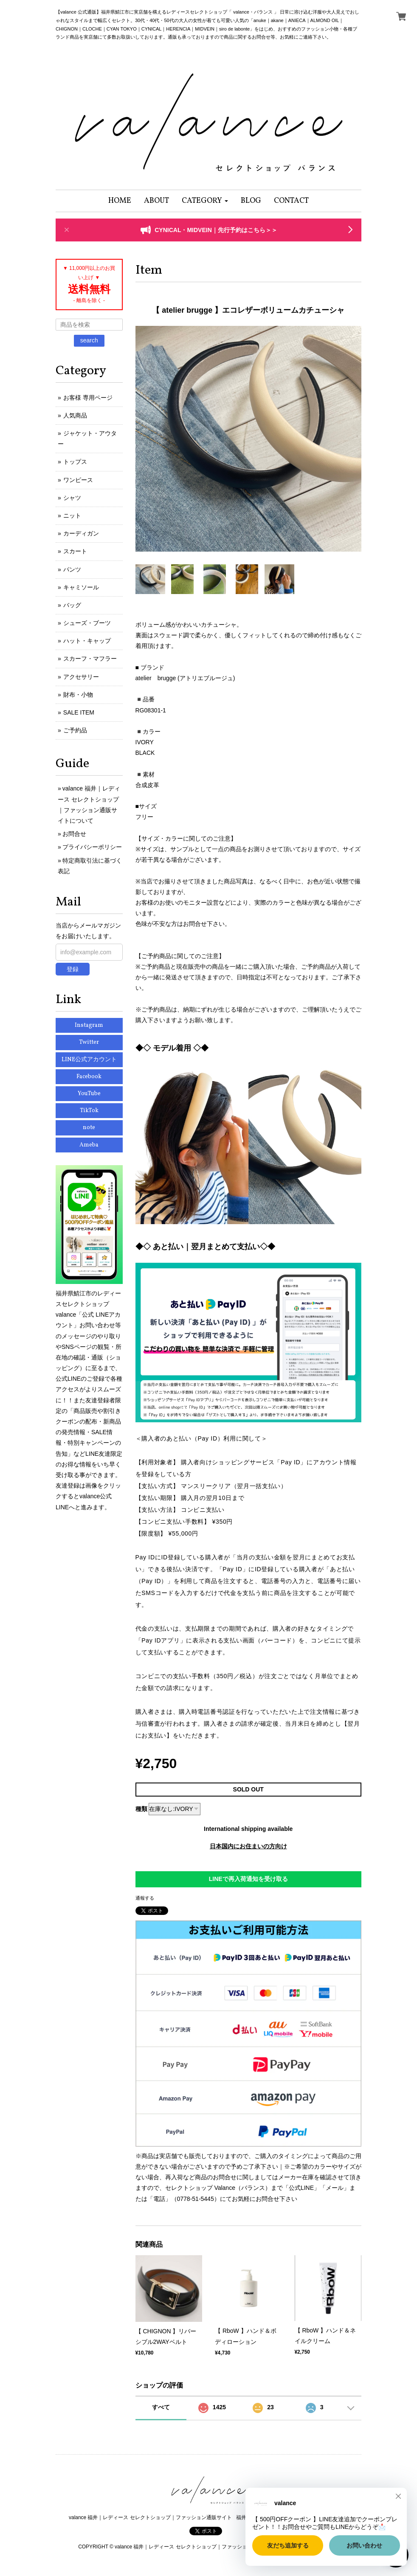  I want to click on SALE ITEM, so click(78, 712).